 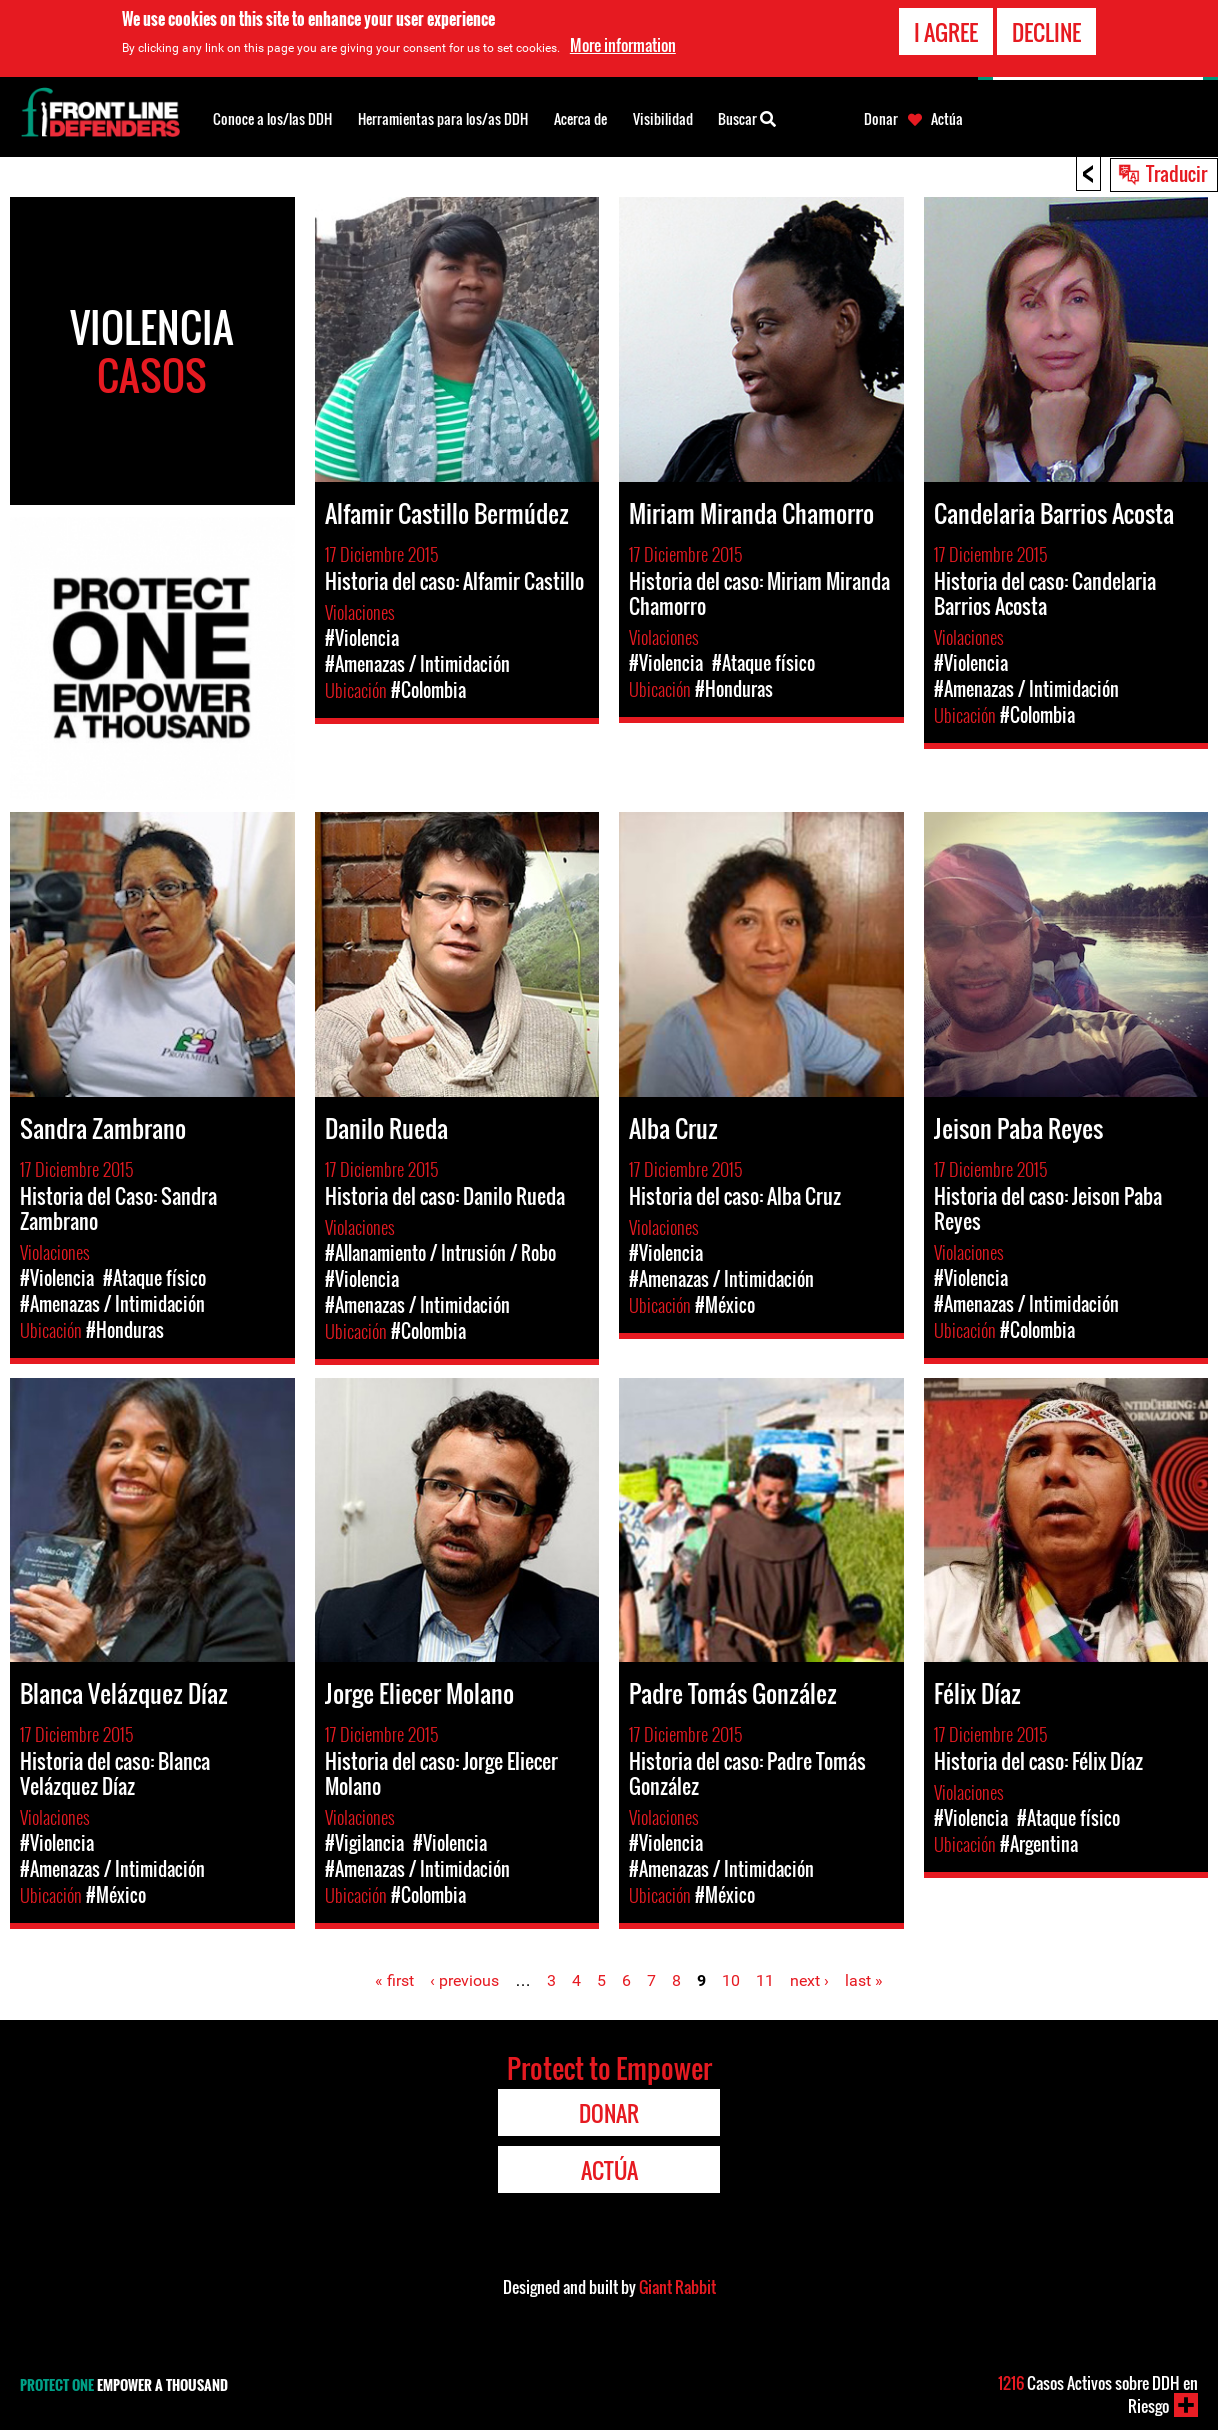 What do you see at coordinates (765, 1980) in the screenshot?
I see `11` at bounding box center [765, 1980].